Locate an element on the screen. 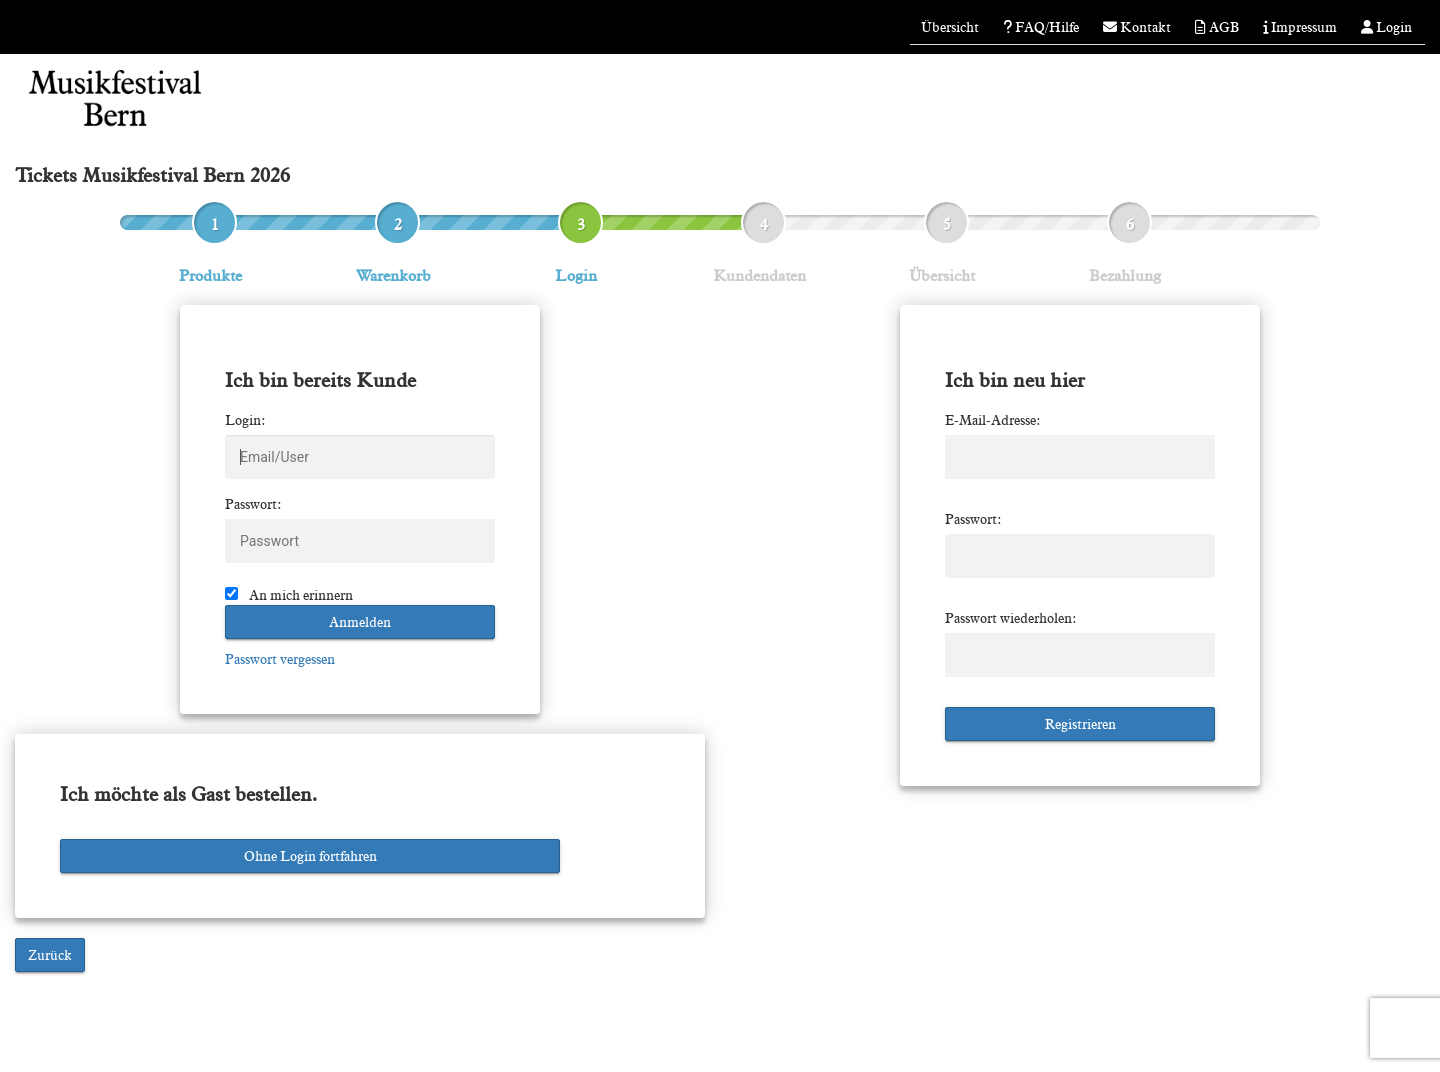 The height and width of the screenshot is (1072, 1440). E-Mail-Adresse: is located at coordinates (993, 420).